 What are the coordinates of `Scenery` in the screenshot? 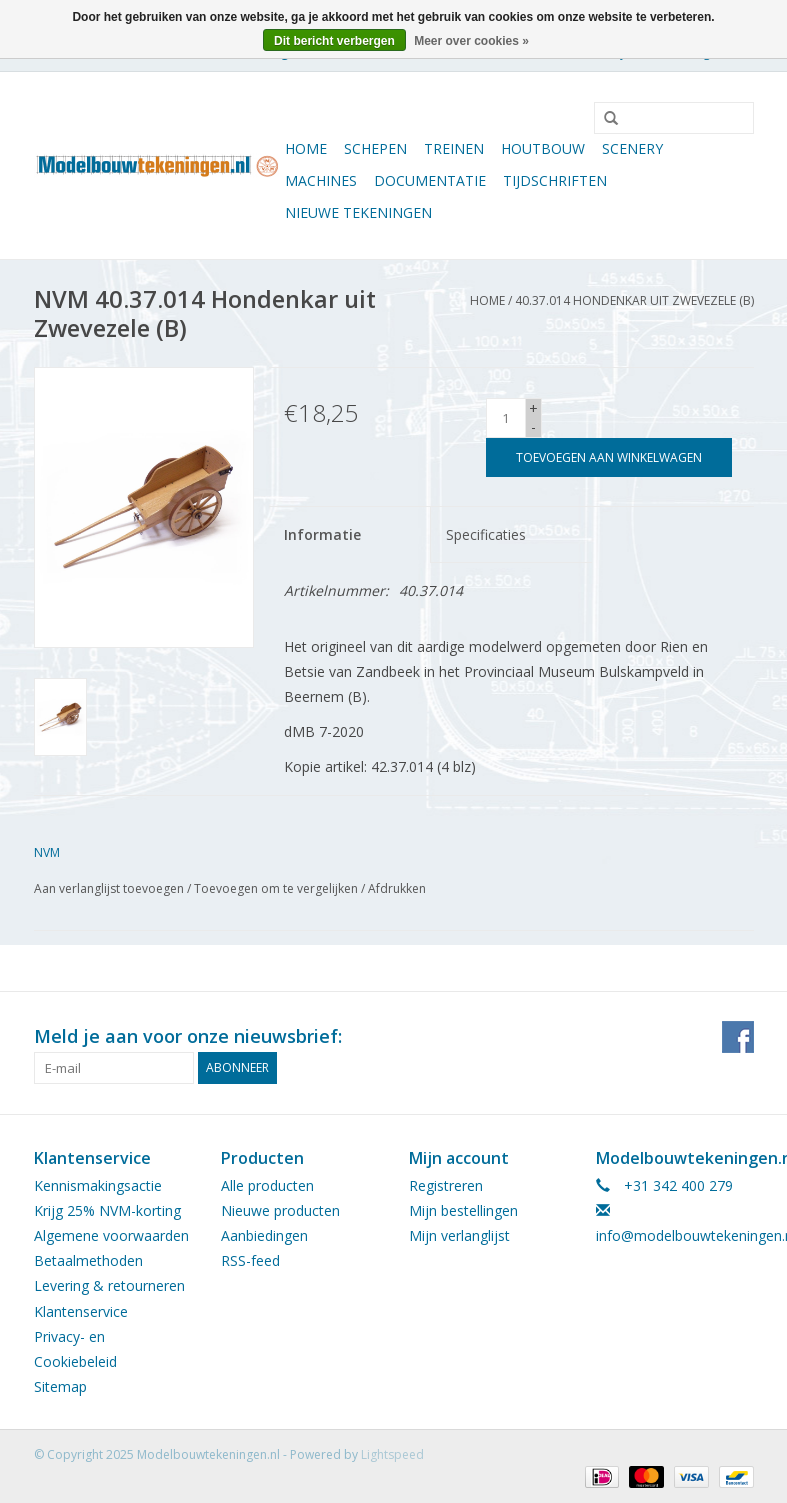 It's located at (632, 148).